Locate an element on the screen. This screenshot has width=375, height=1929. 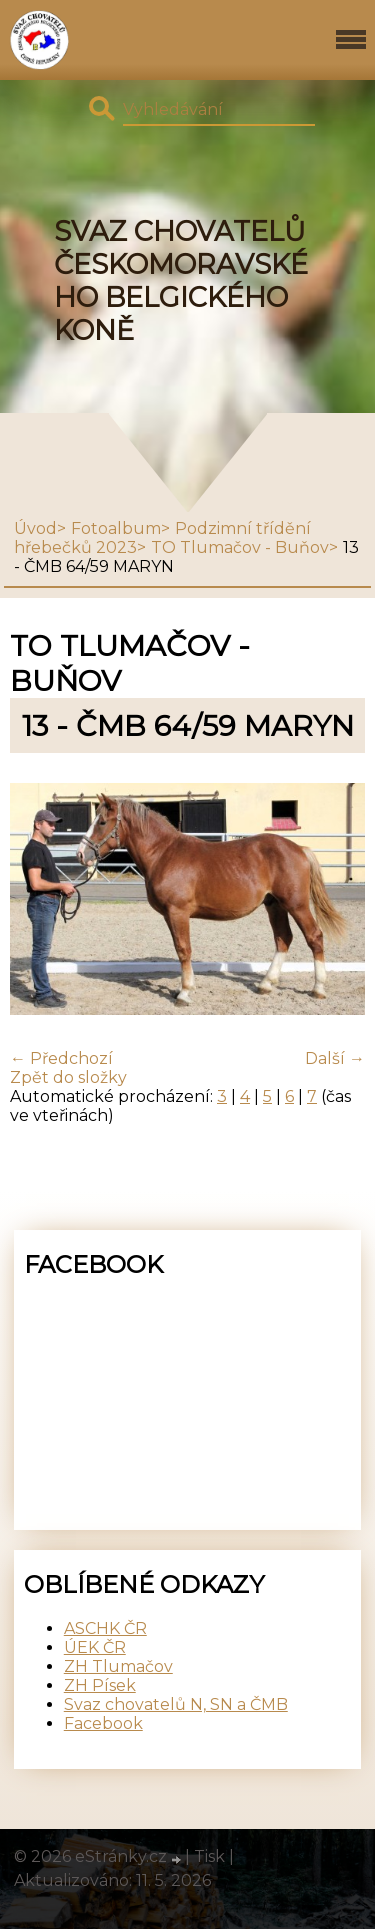
ZH Tlumačov is located at coordinates (118, 1666).